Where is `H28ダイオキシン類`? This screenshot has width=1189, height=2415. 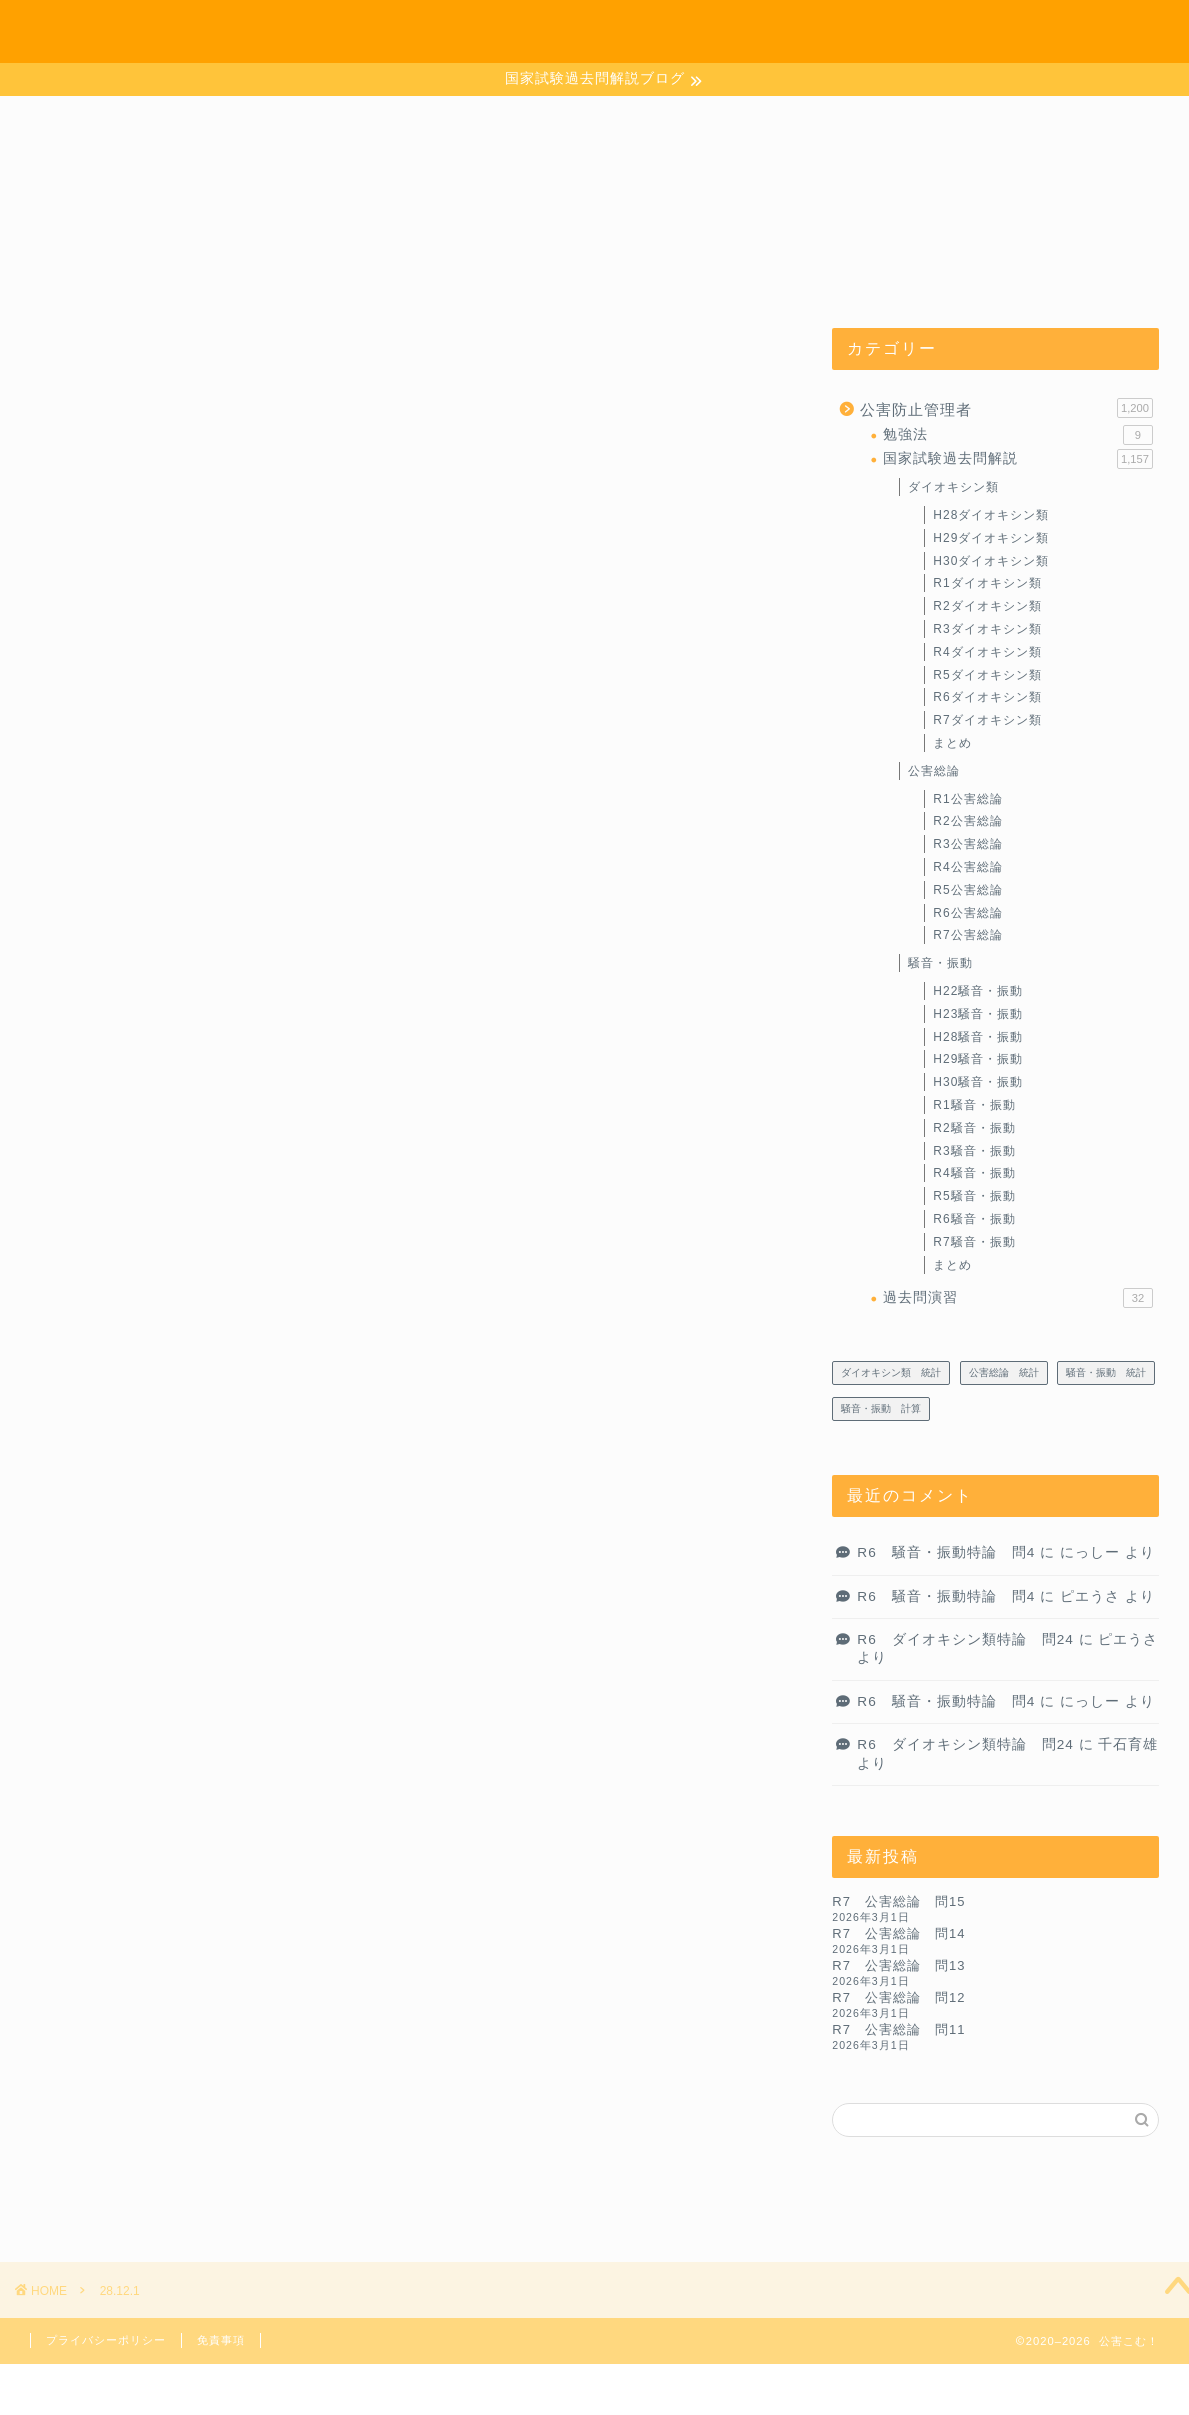 H28ダイオキシン類 is located at coordinates (991, 515).